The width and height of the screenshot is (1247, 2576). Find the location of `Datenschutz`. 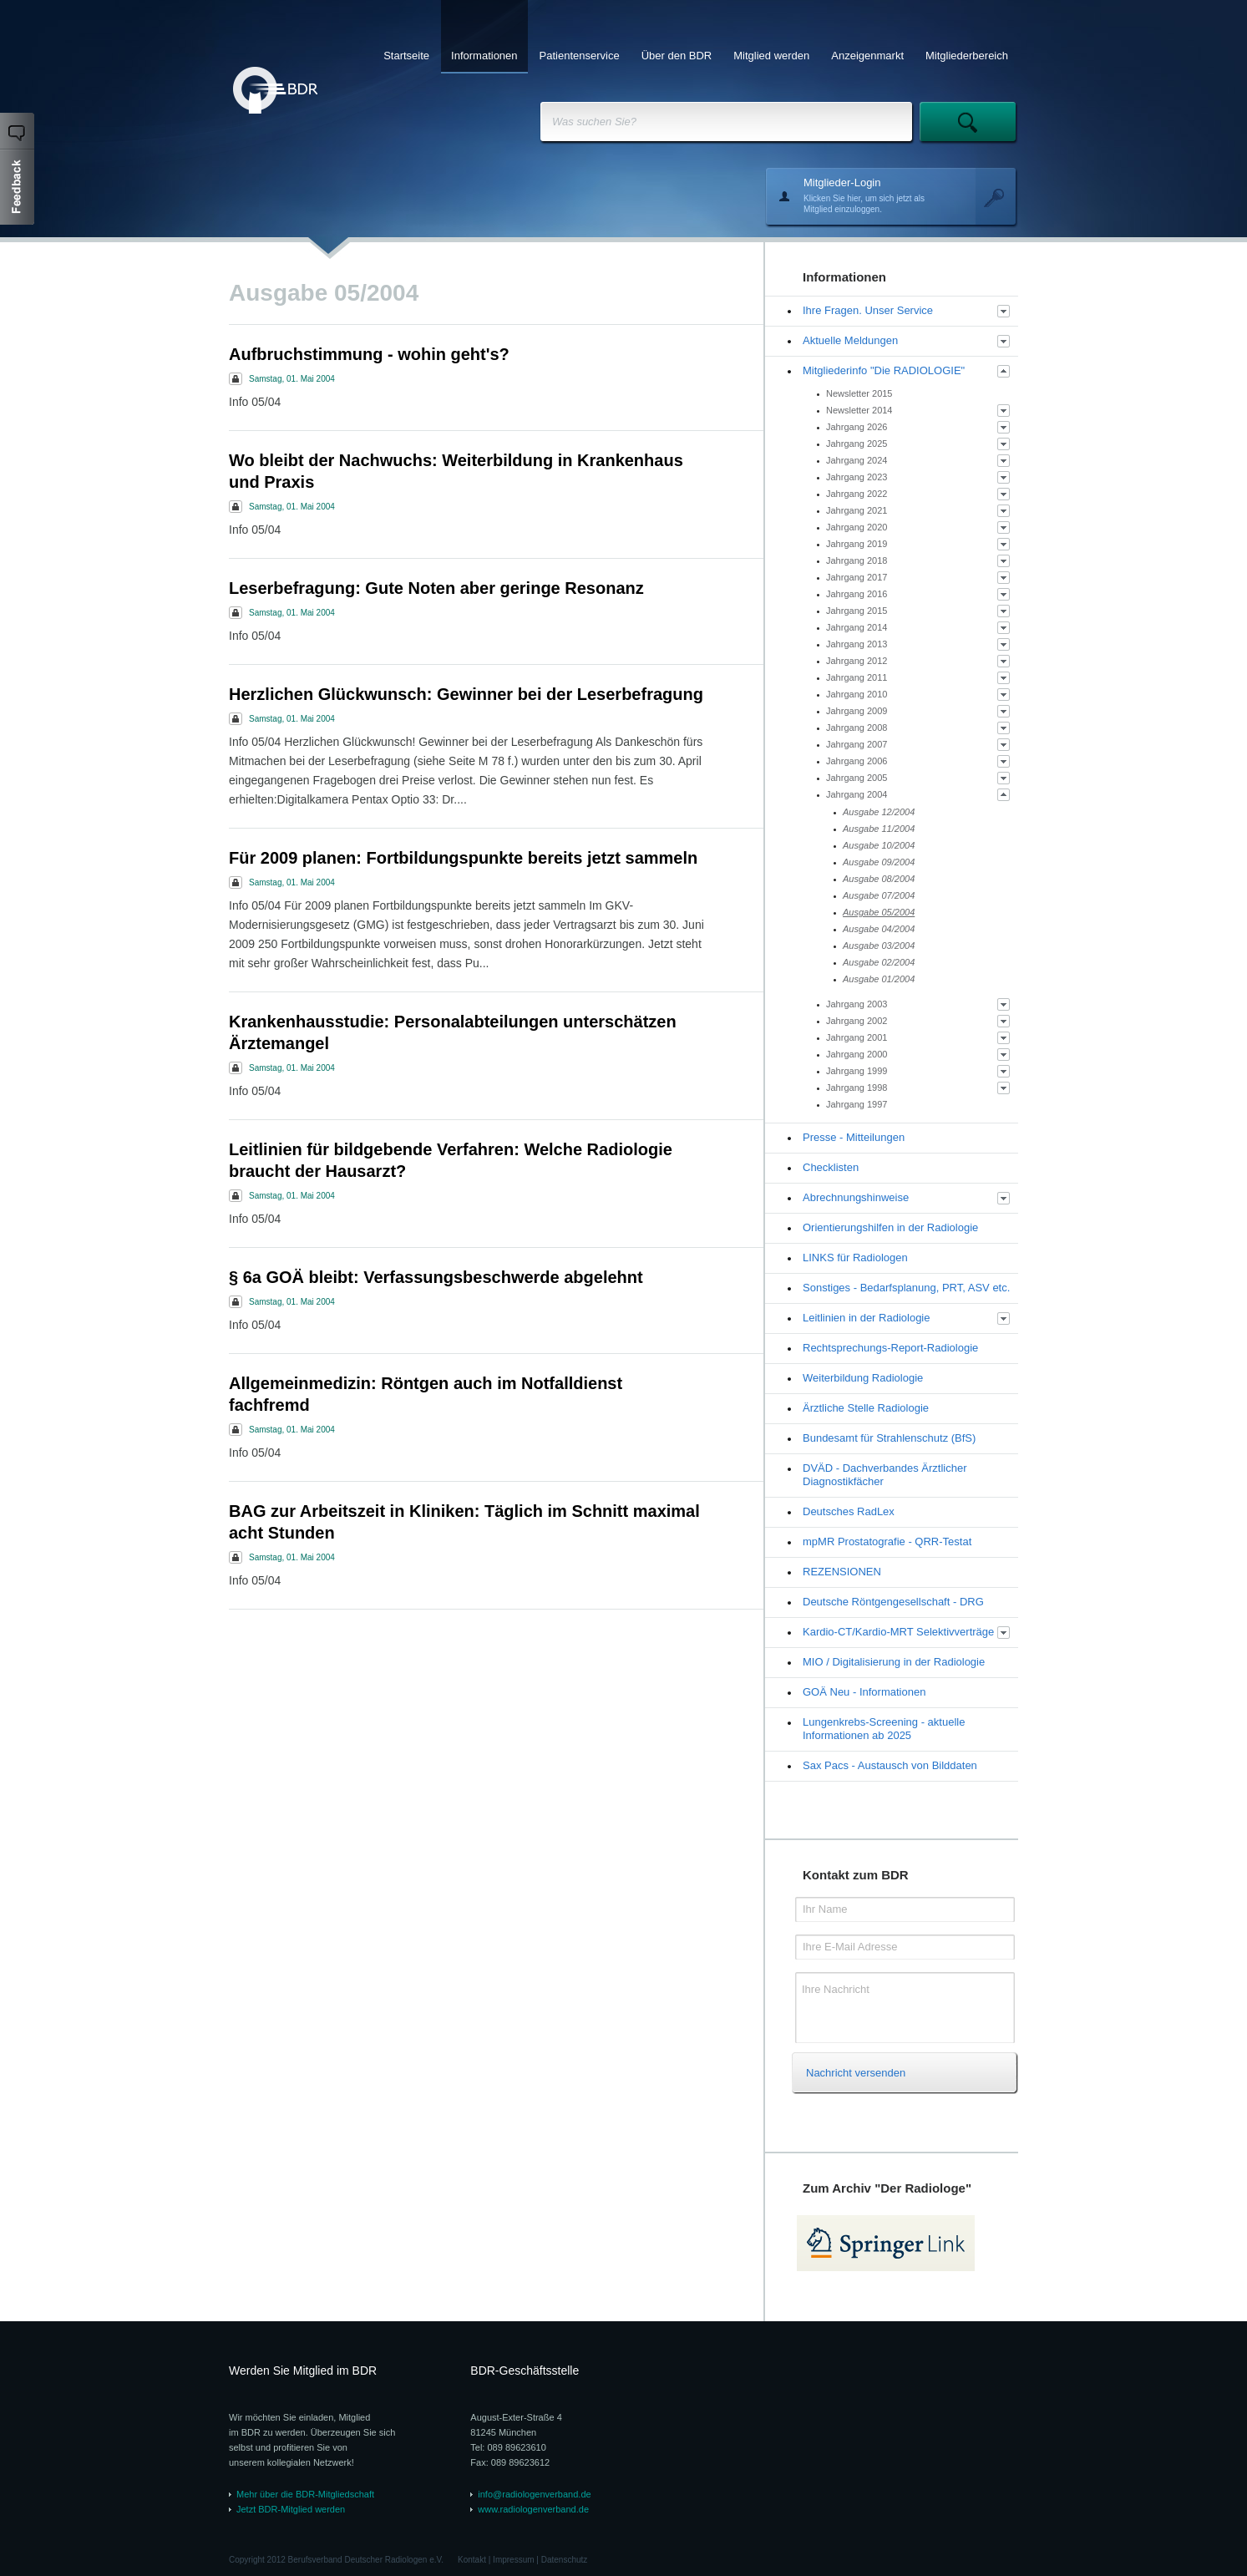

Datenschutz is located at coordinates (564, 2559).